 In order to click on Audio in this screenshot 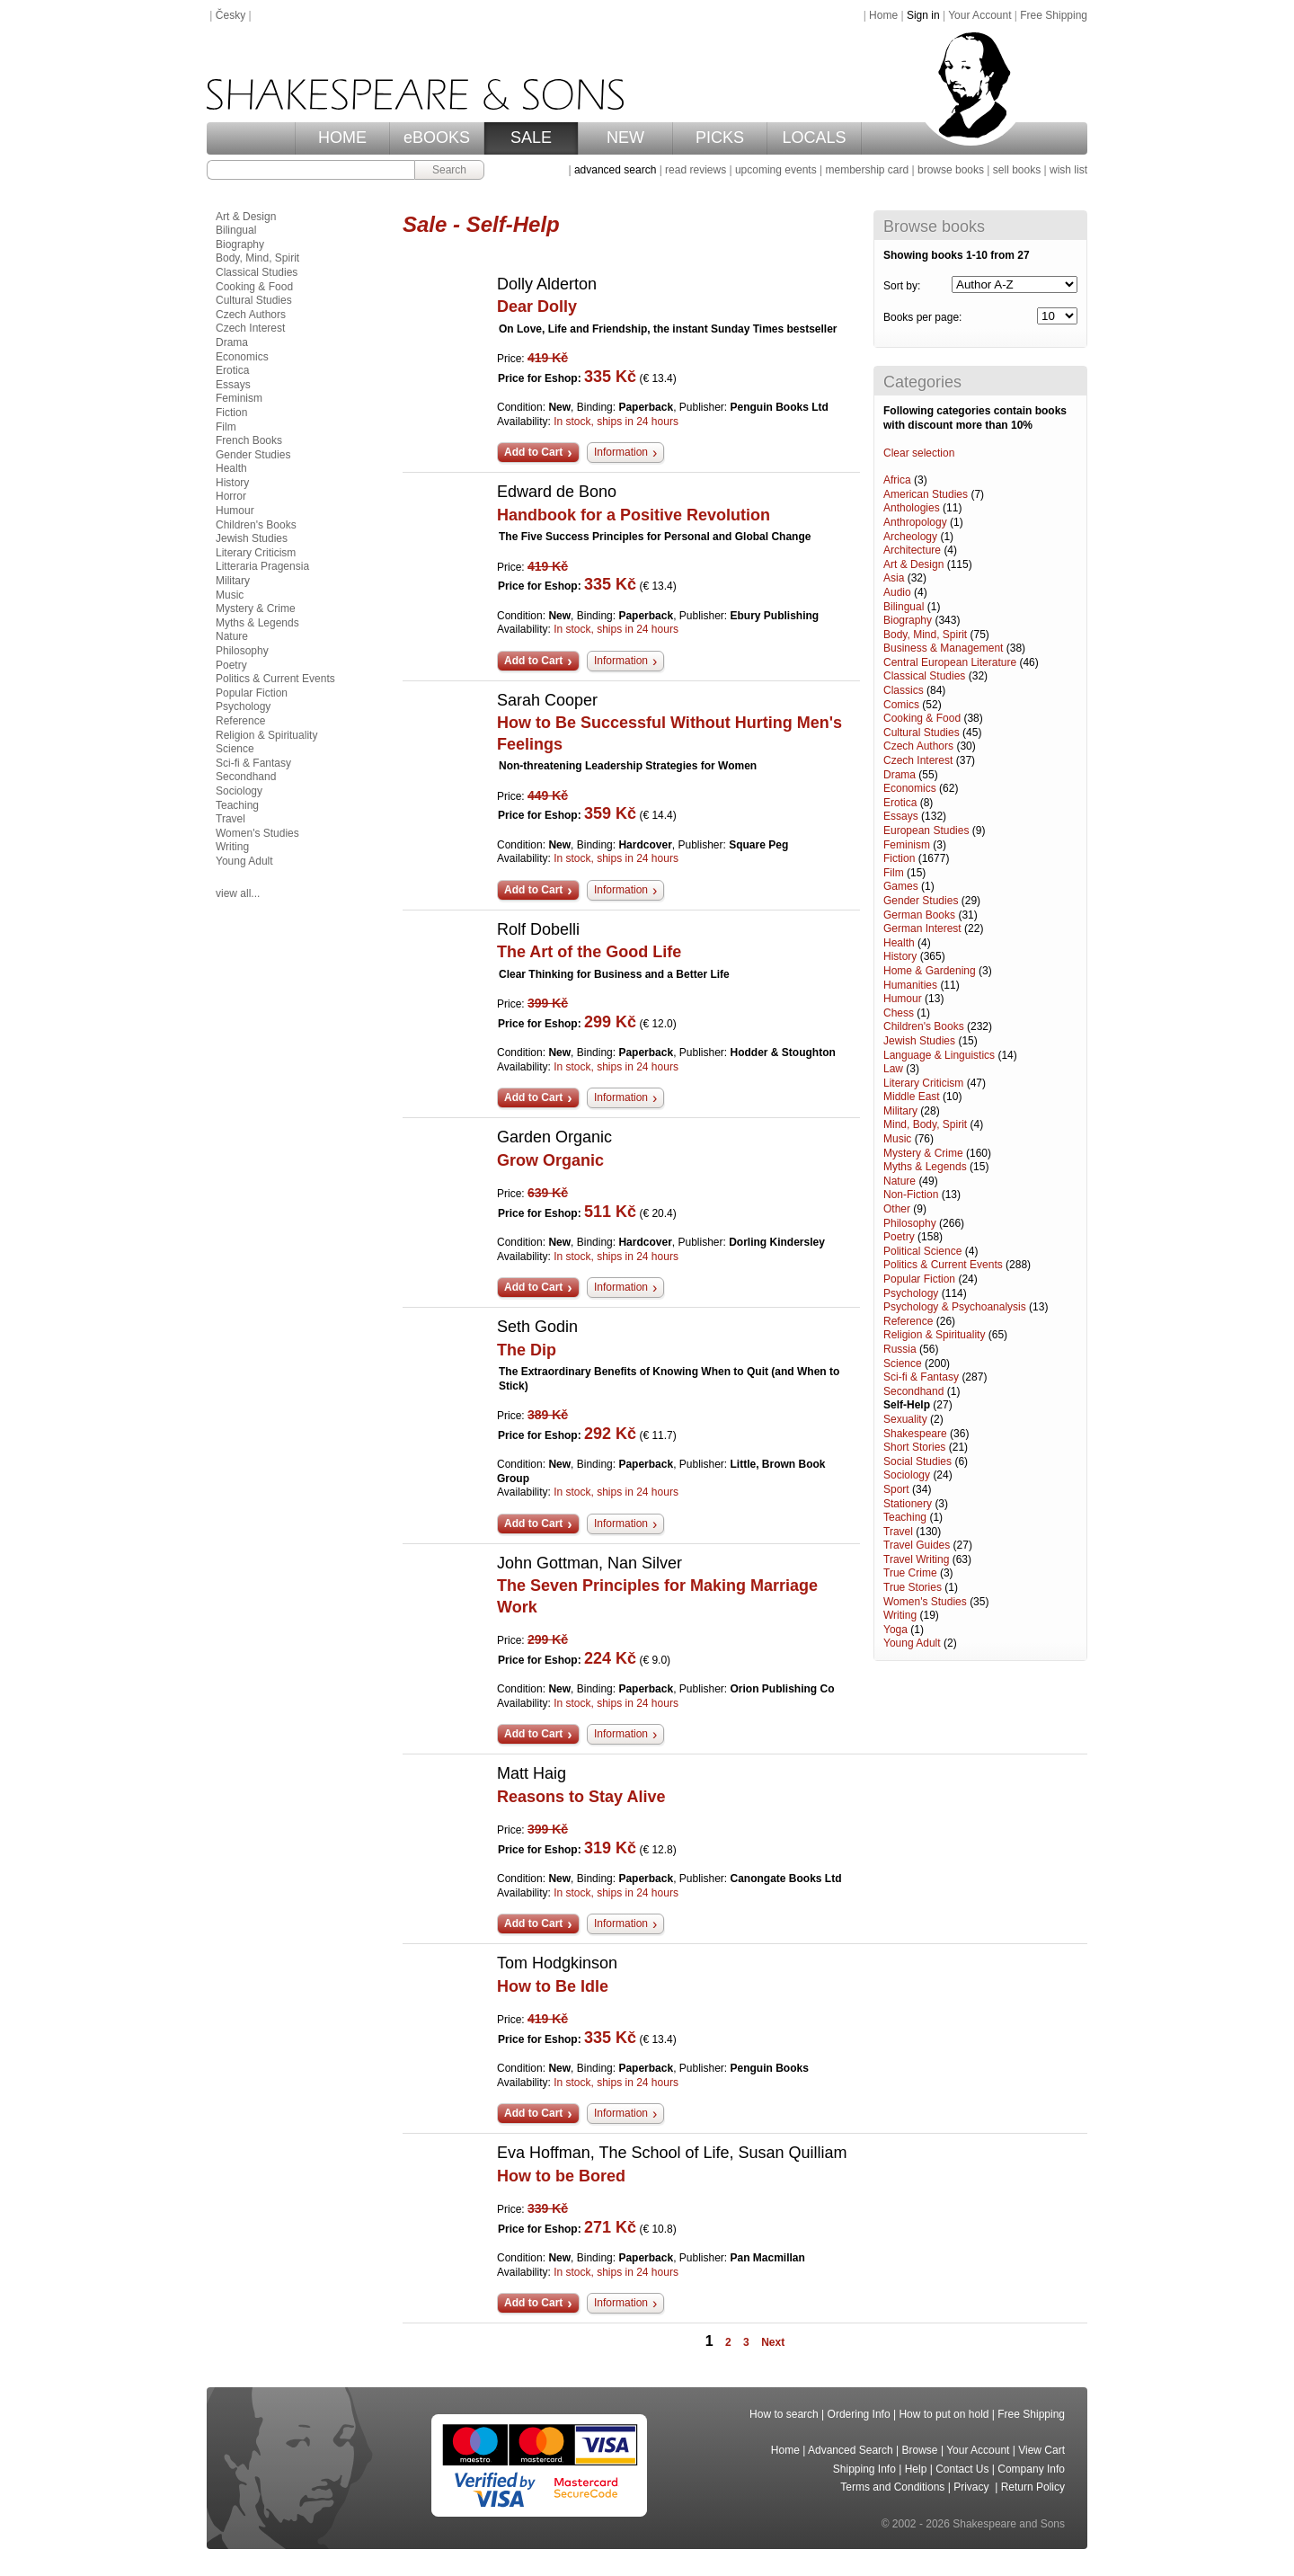, I will do `click(897, 592)`.